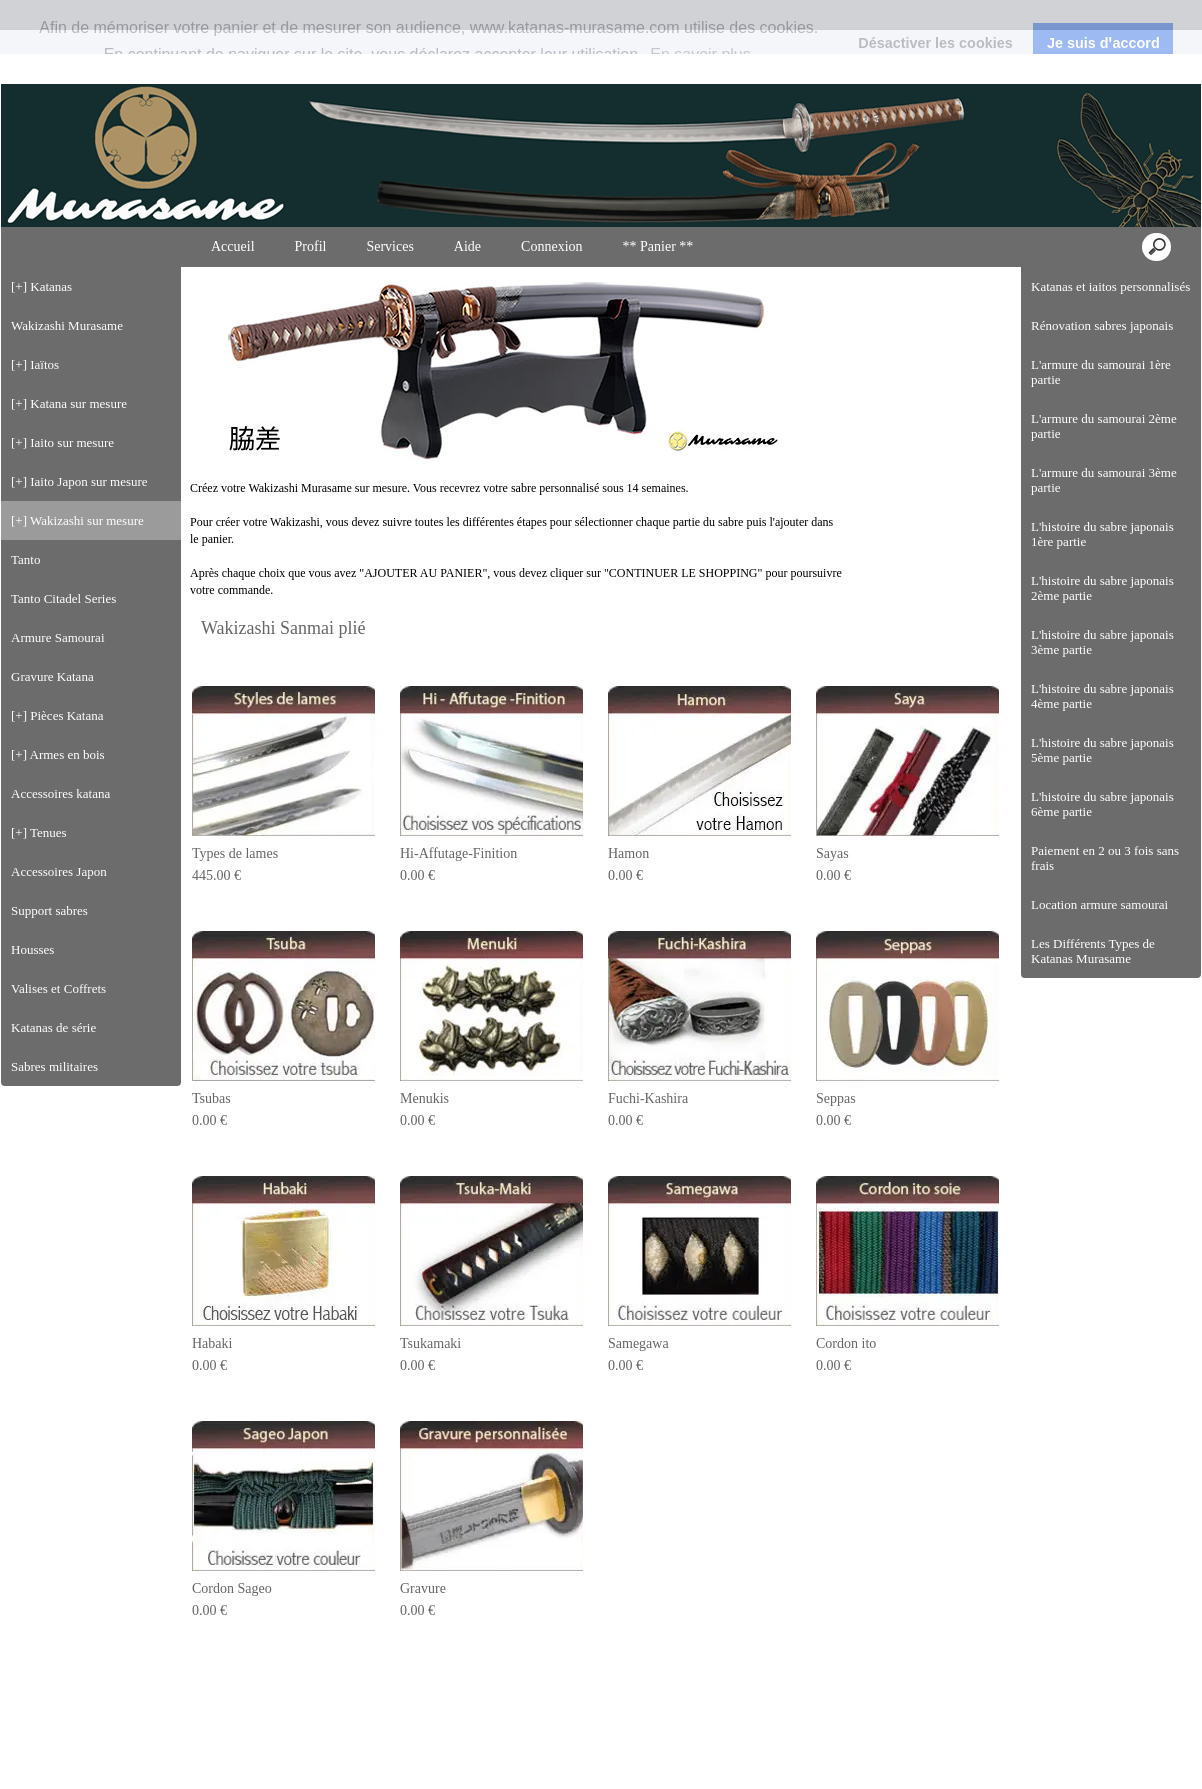 This screenshot has height=1789, width=1202. Describe the element at coordinates (1102, 556) in the screenshot. I see `L'histoire du sabre japonais 2ème partie` at that location.